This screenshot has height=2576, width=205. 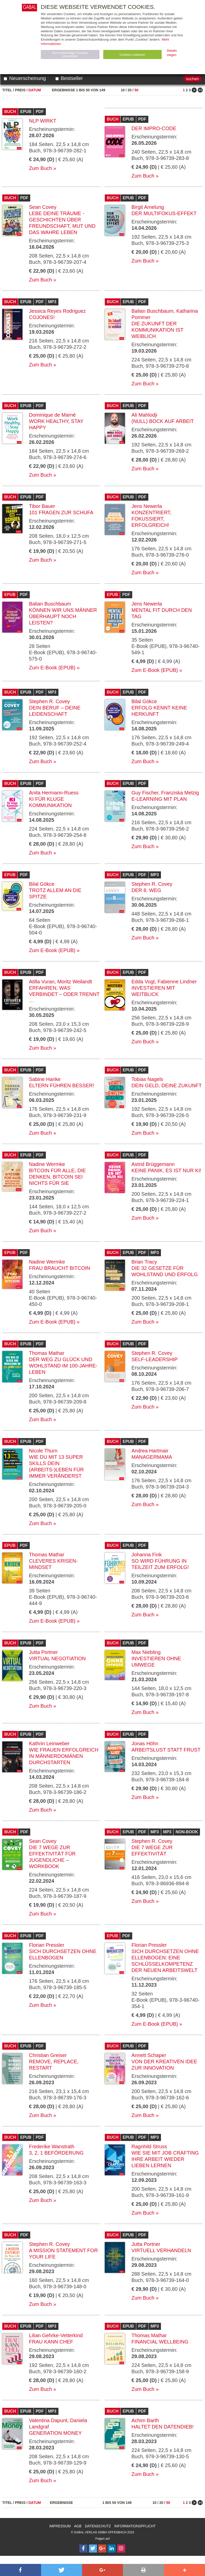 What do you see at coordinates (146, 506) in the screenshot?
I see `Jens Newerla` at bounding box center [146, 506].